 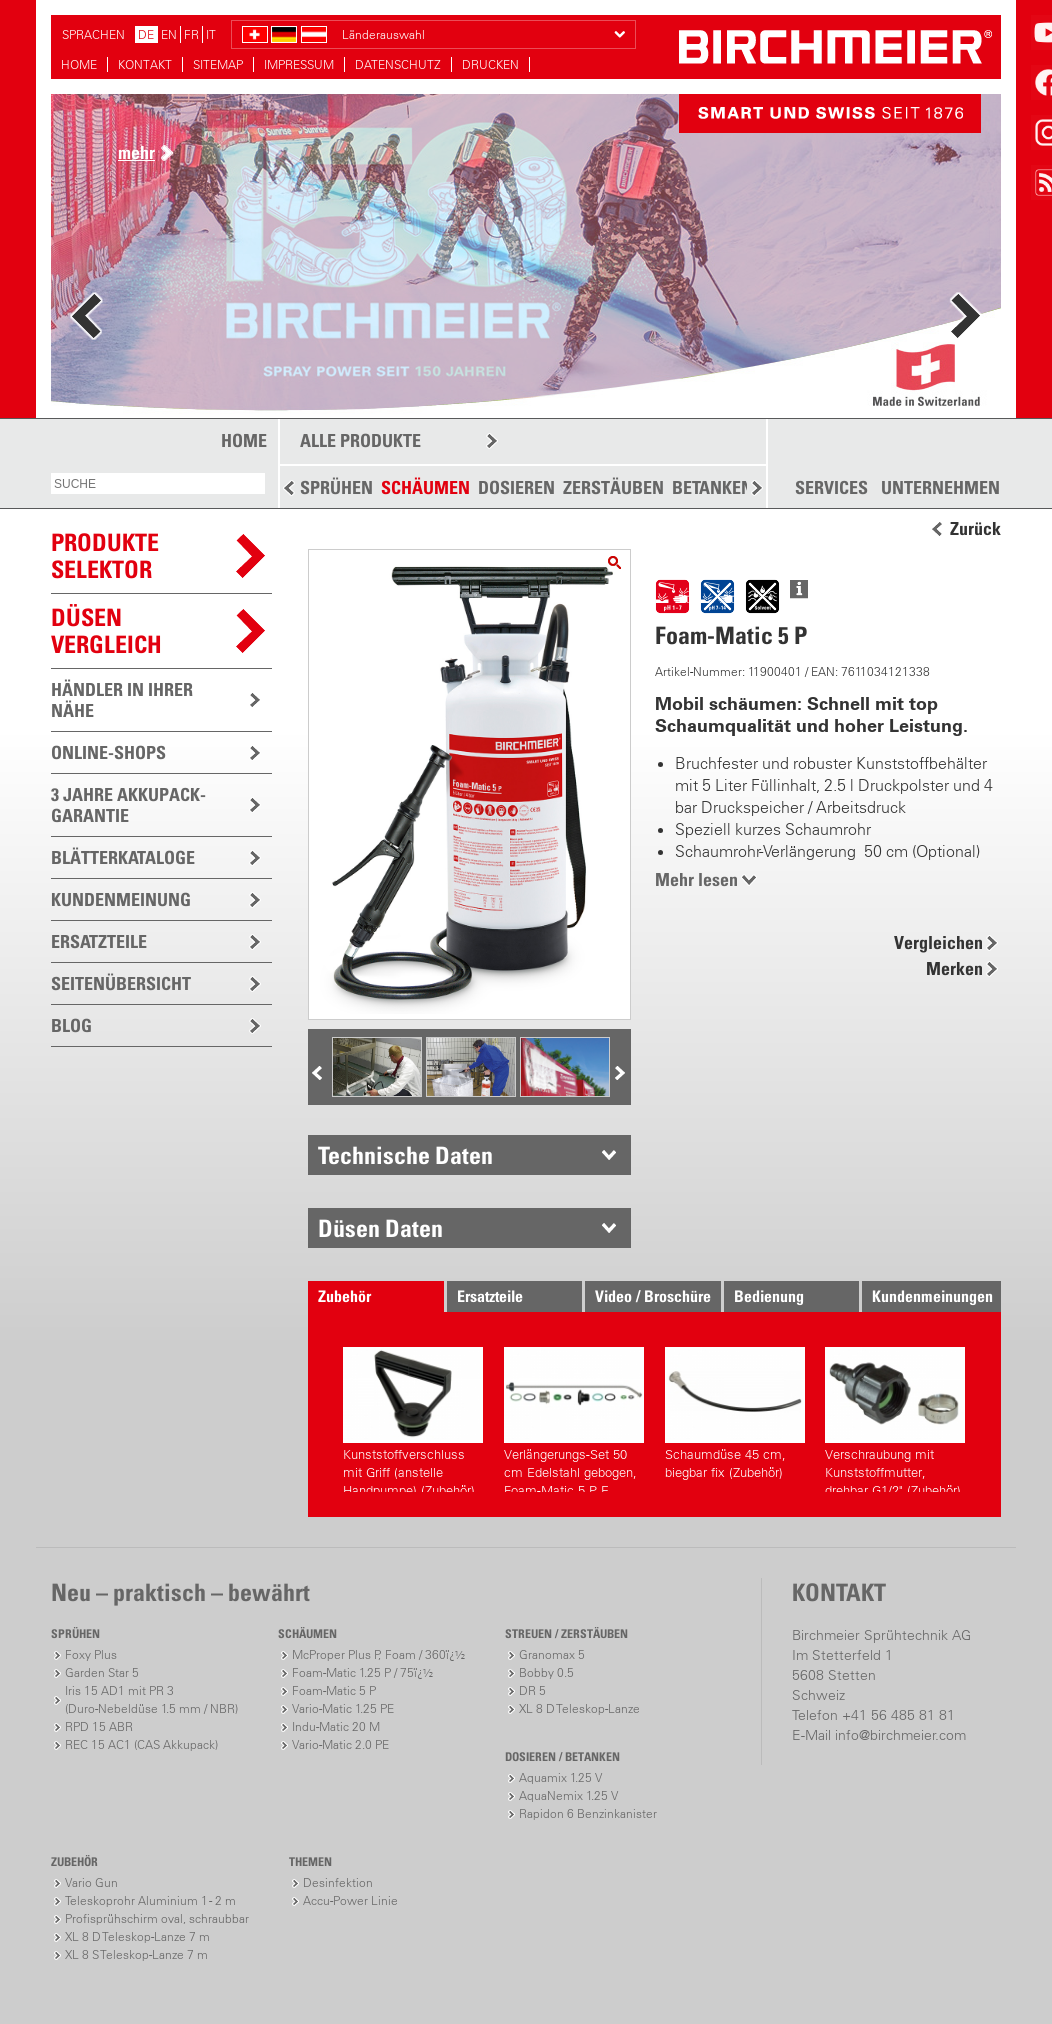 I want to click on BLOG, so click(x=71, y=1025).